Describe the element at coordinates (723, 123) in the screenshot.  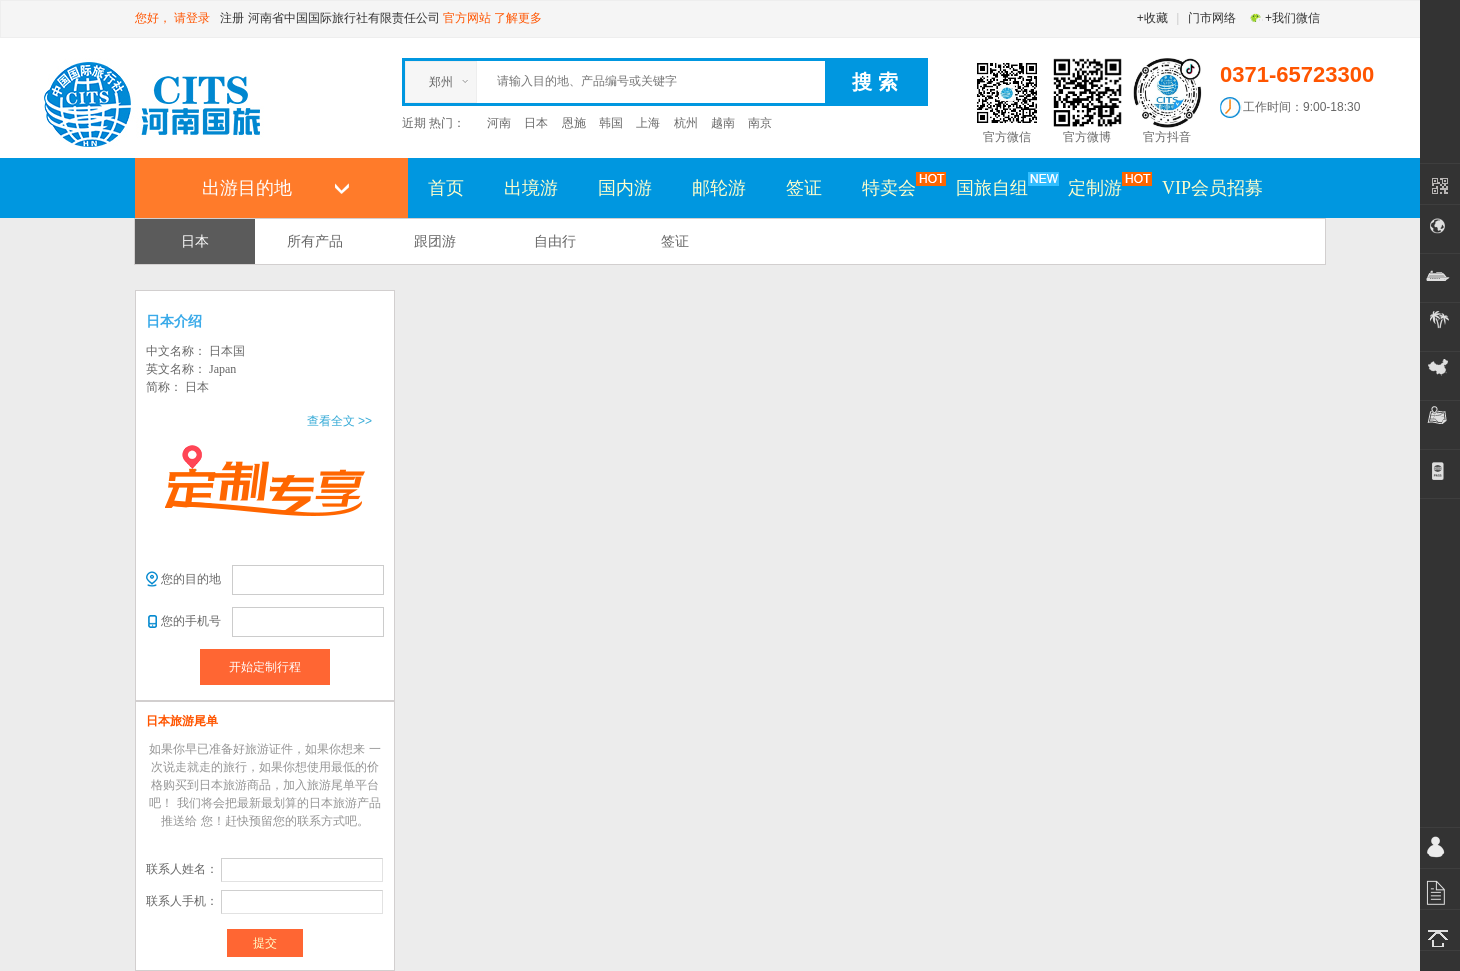
I see `越南` at that location.